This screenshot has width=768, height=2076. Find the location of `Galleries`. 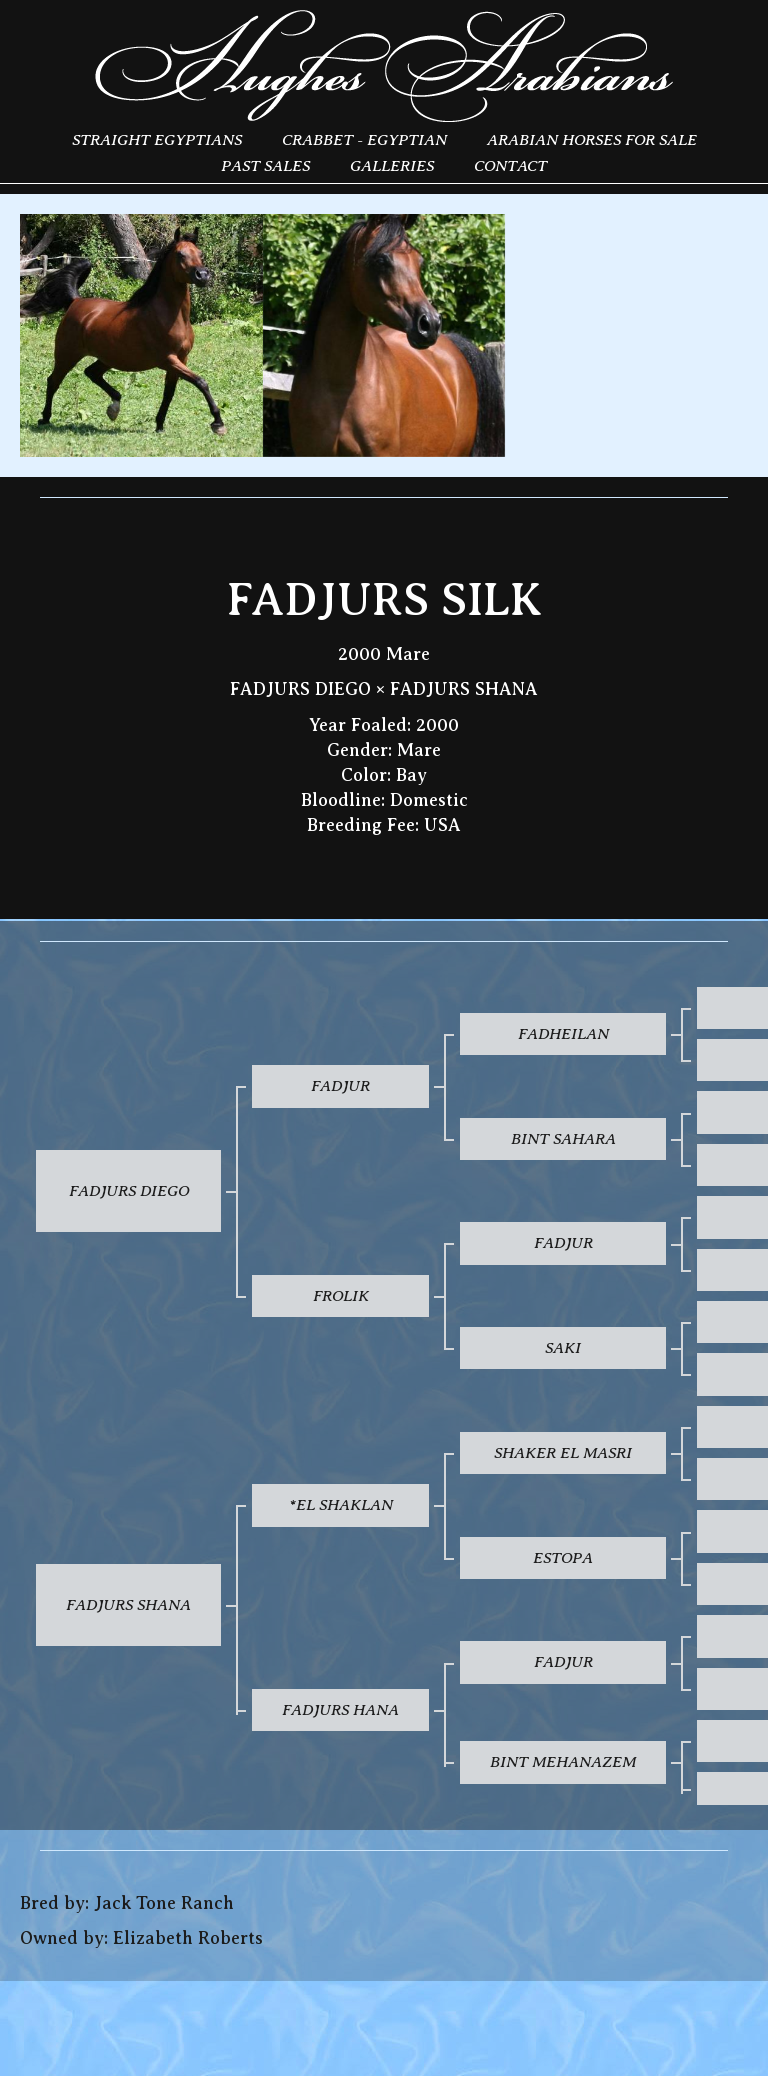

Galleries is located at coordinates (392, 165).